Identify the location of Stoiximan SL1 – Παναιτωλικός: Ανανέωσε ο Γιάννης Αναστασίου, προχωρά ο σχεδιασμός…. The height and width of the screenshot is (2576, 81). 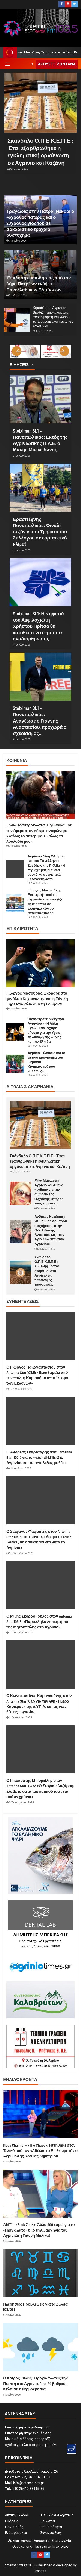
(40, 720).